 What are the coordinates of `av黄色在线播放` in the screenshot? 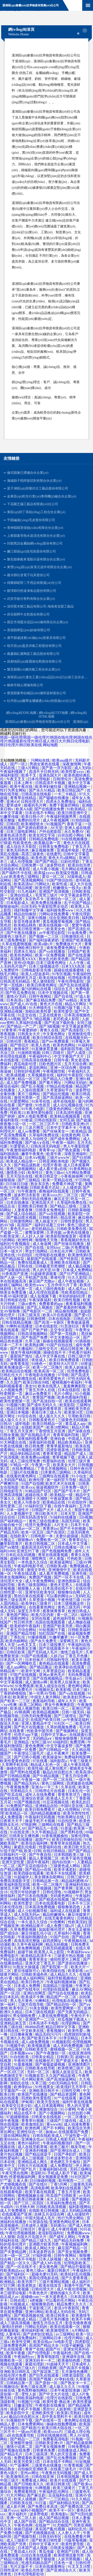 It's located at (76, 1232).